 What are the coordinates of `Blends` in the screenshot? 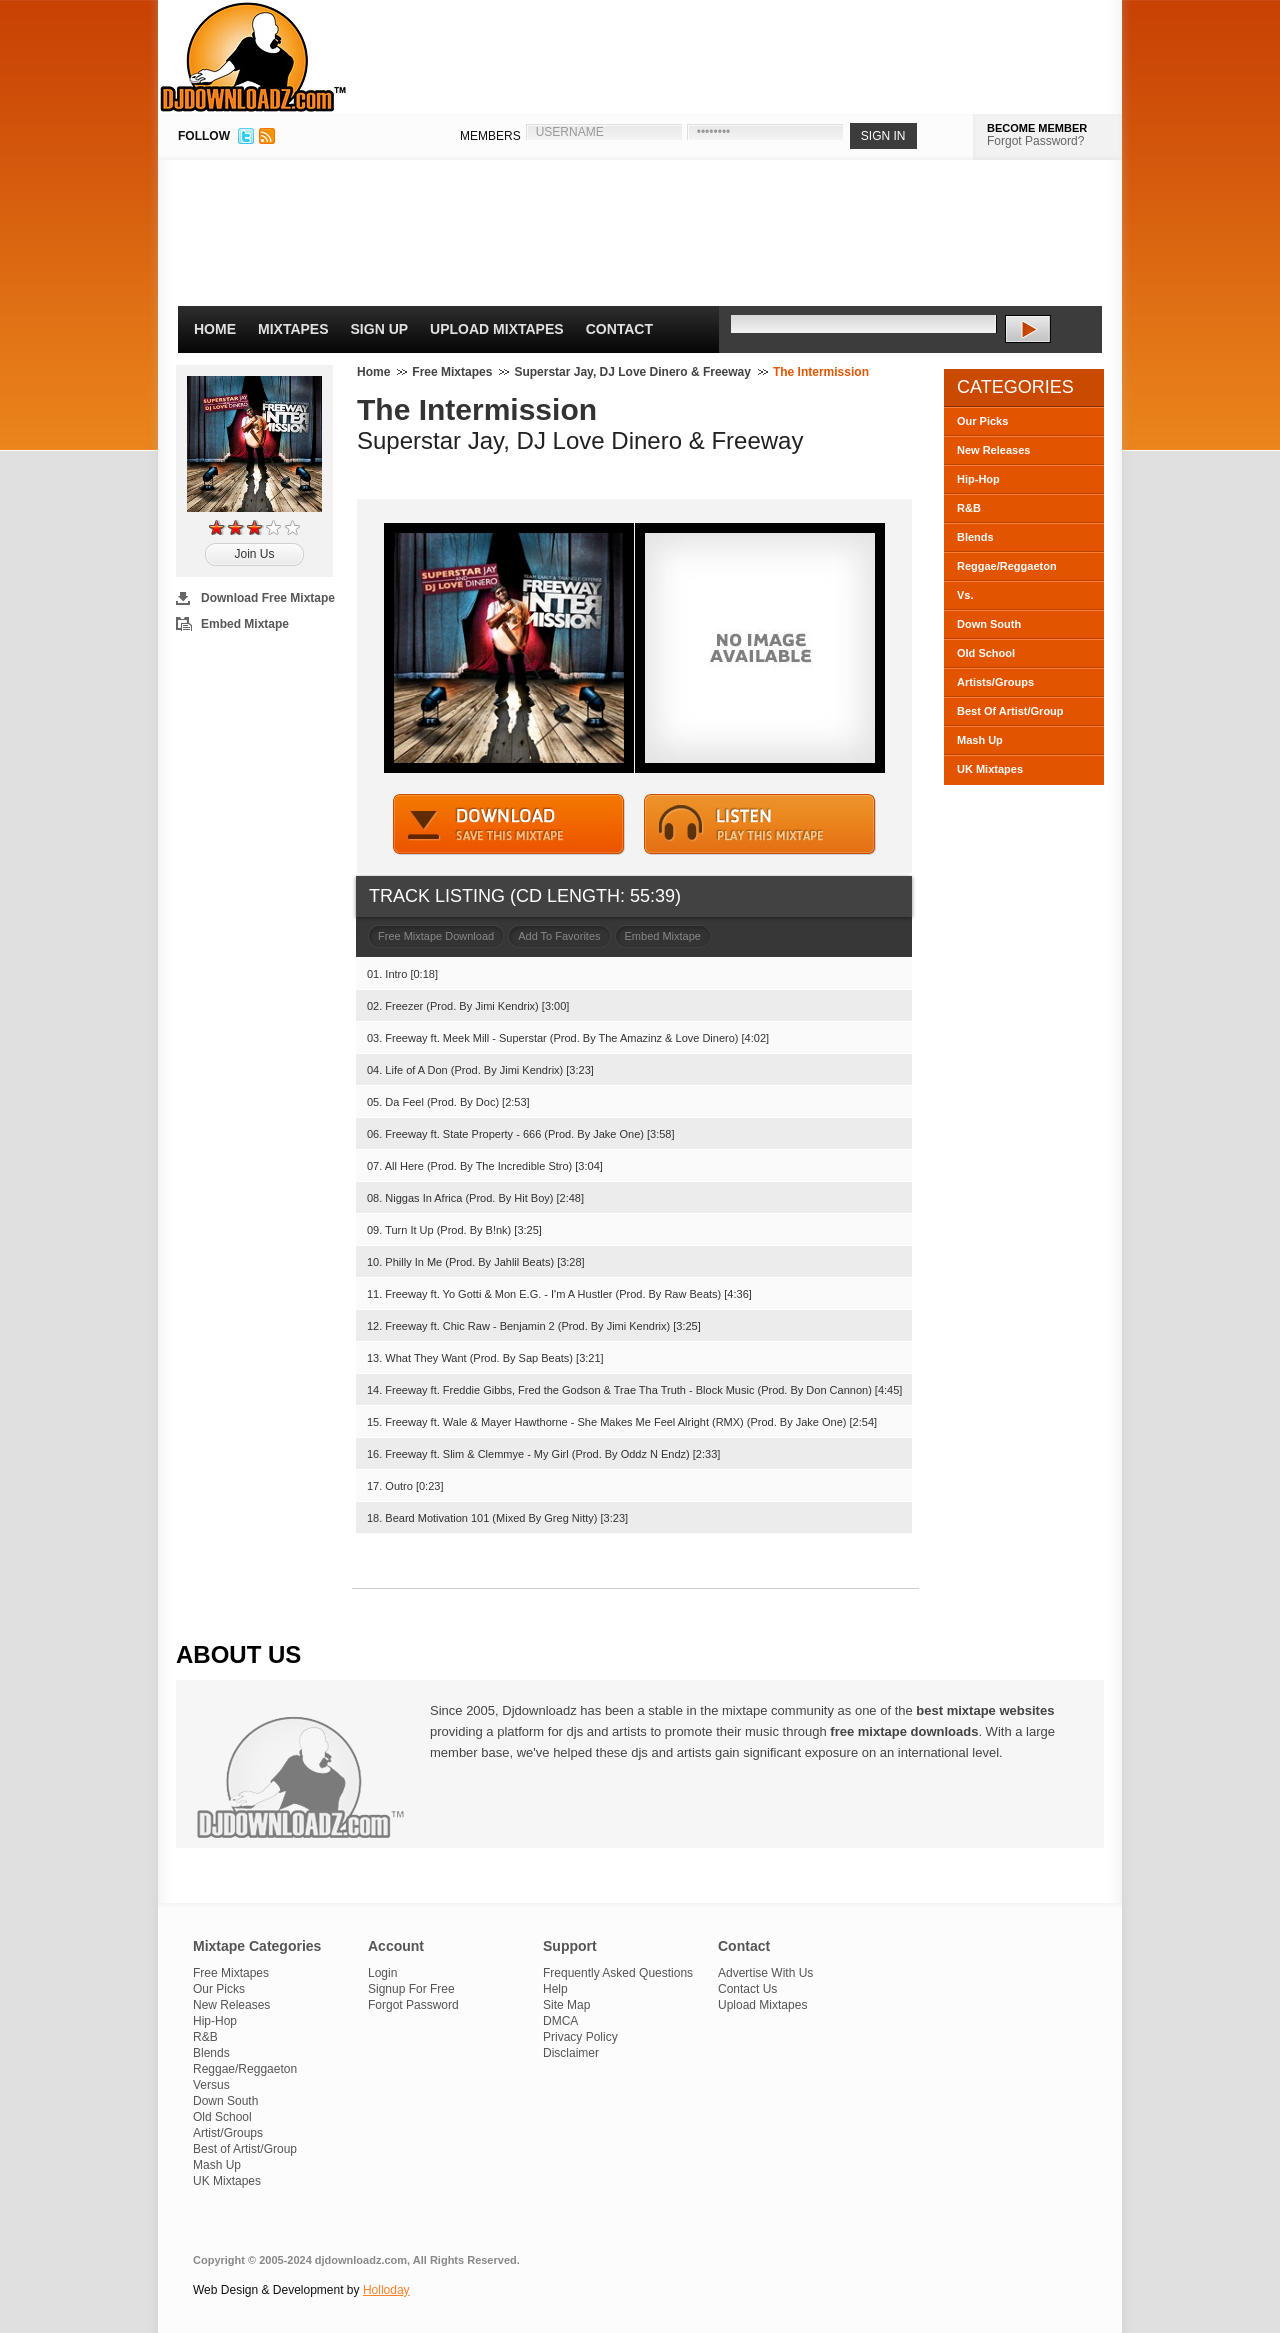 It's located at (975, 537).